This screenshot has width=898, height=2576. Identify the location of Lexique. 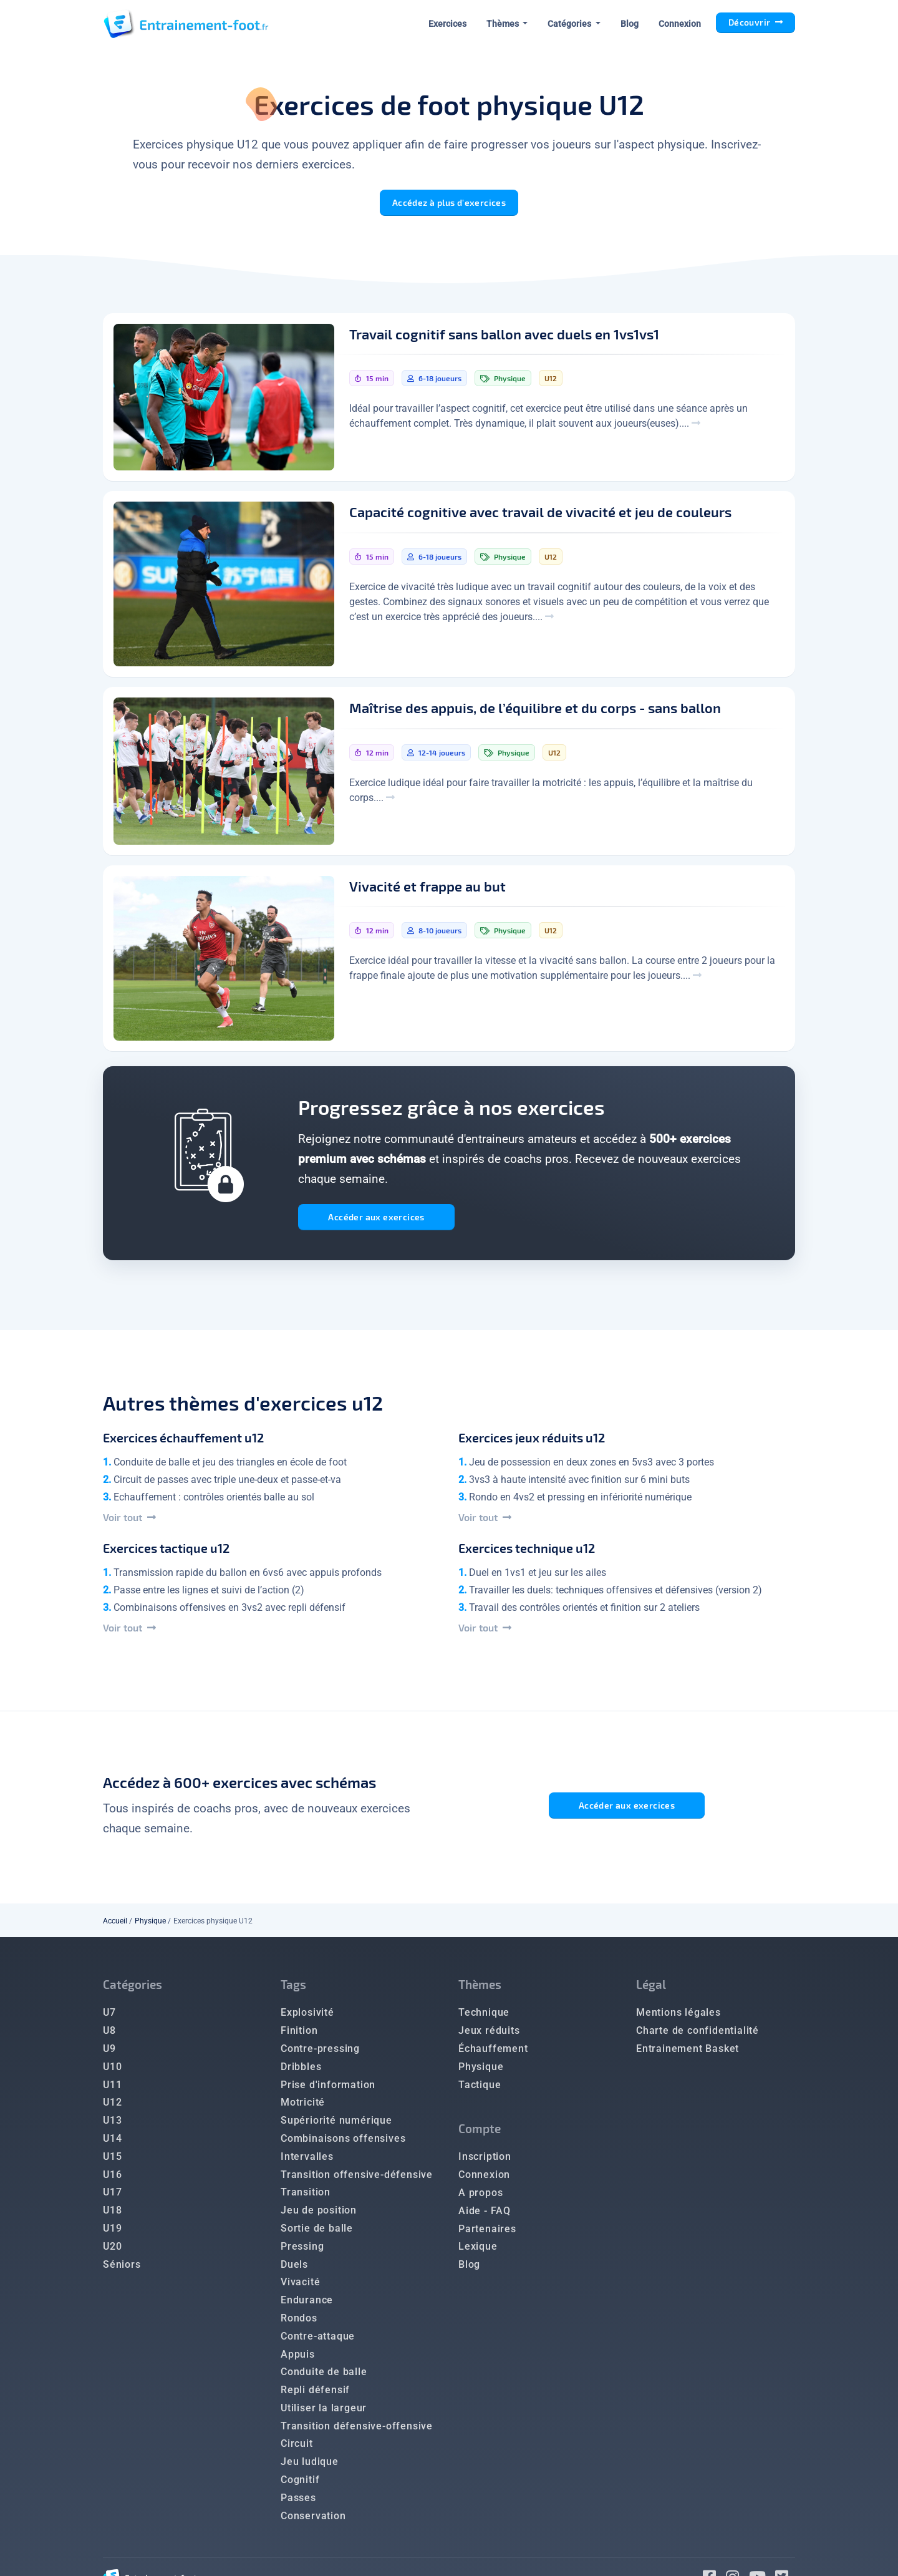
(478, 2251).